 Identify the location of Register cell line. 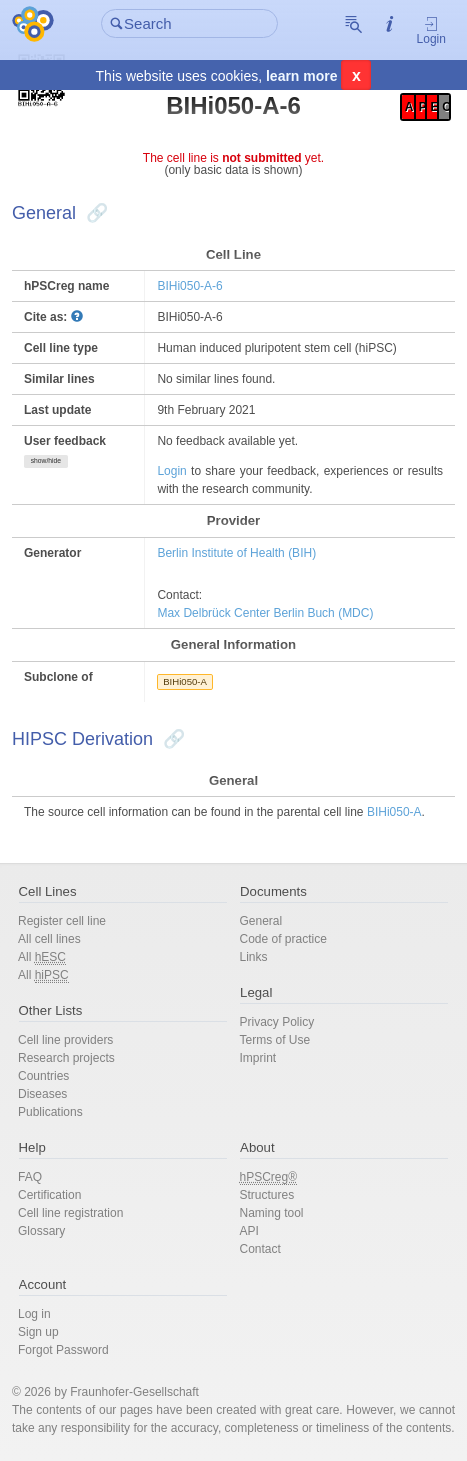
(62, 921).